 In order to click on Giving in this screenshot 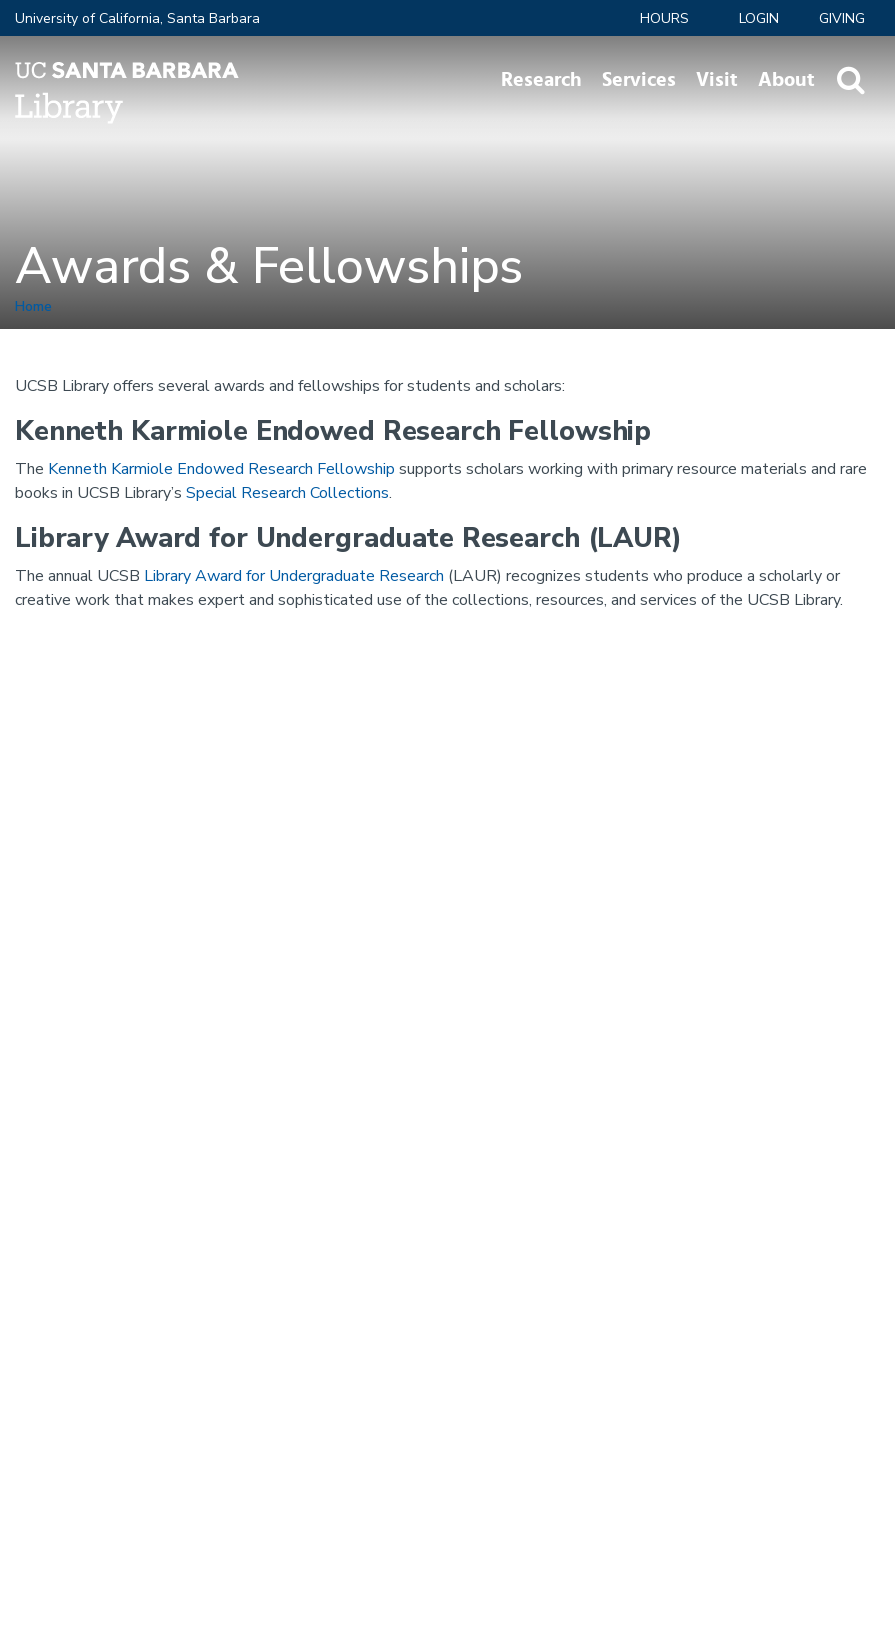, I will do `click(842, 18)`.